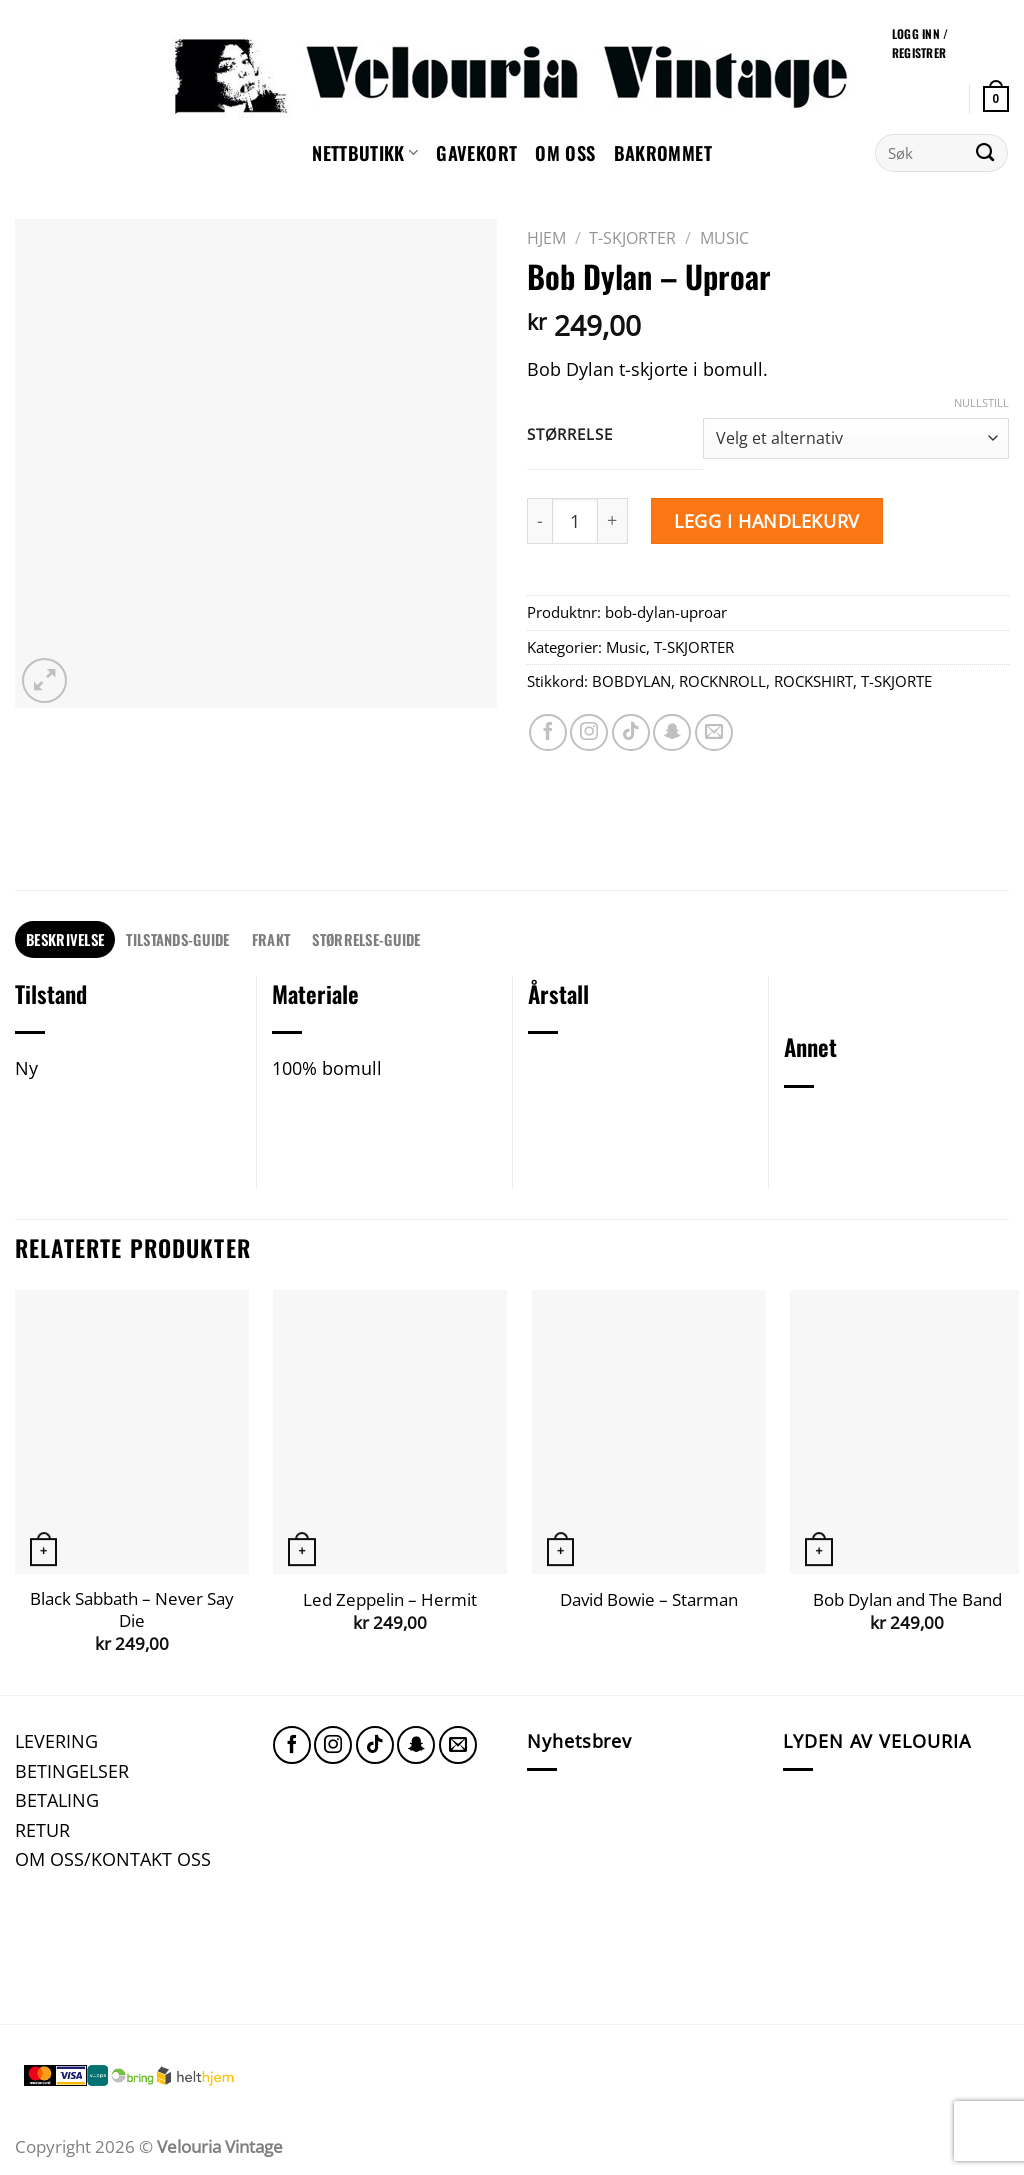  Describe the element at coordinates (476, 152) in the screenshot. I see `GAVEKORT` at that location.